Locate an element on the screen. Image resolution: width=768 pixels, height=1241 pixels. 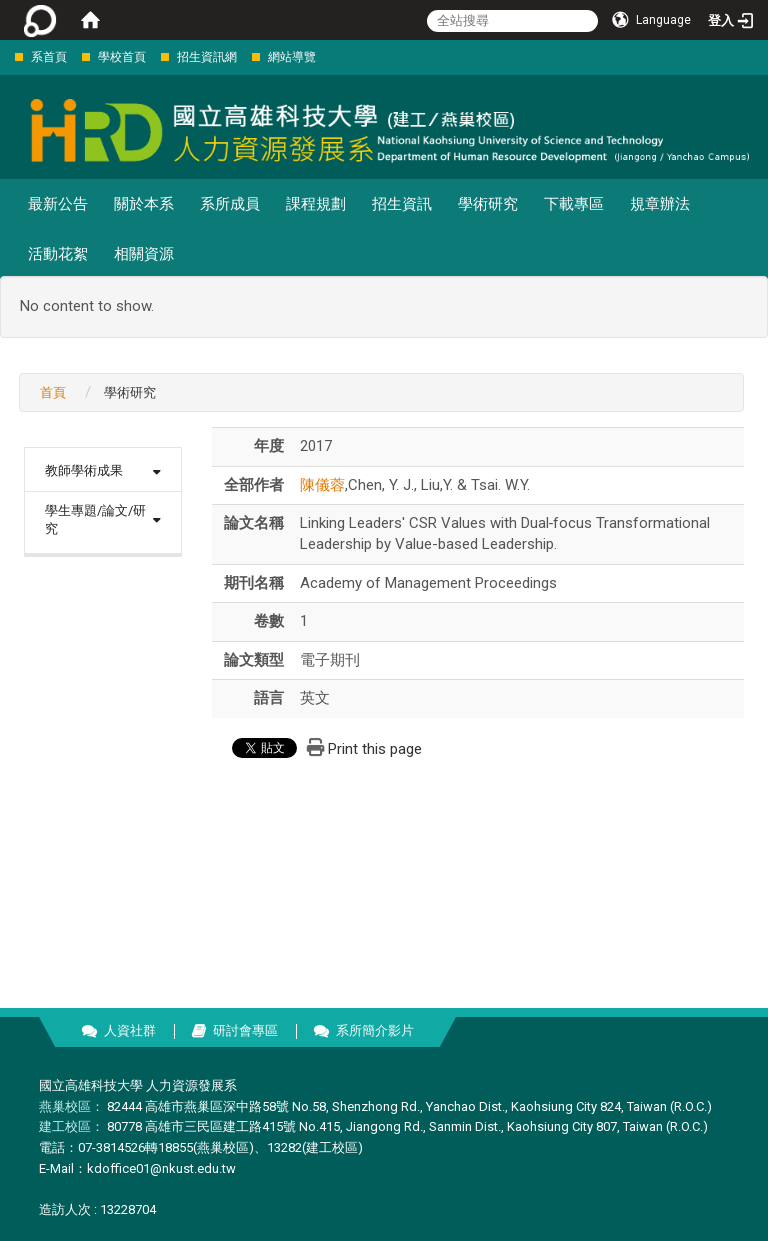
教師學術成果 is located at coordinates (84, 470).